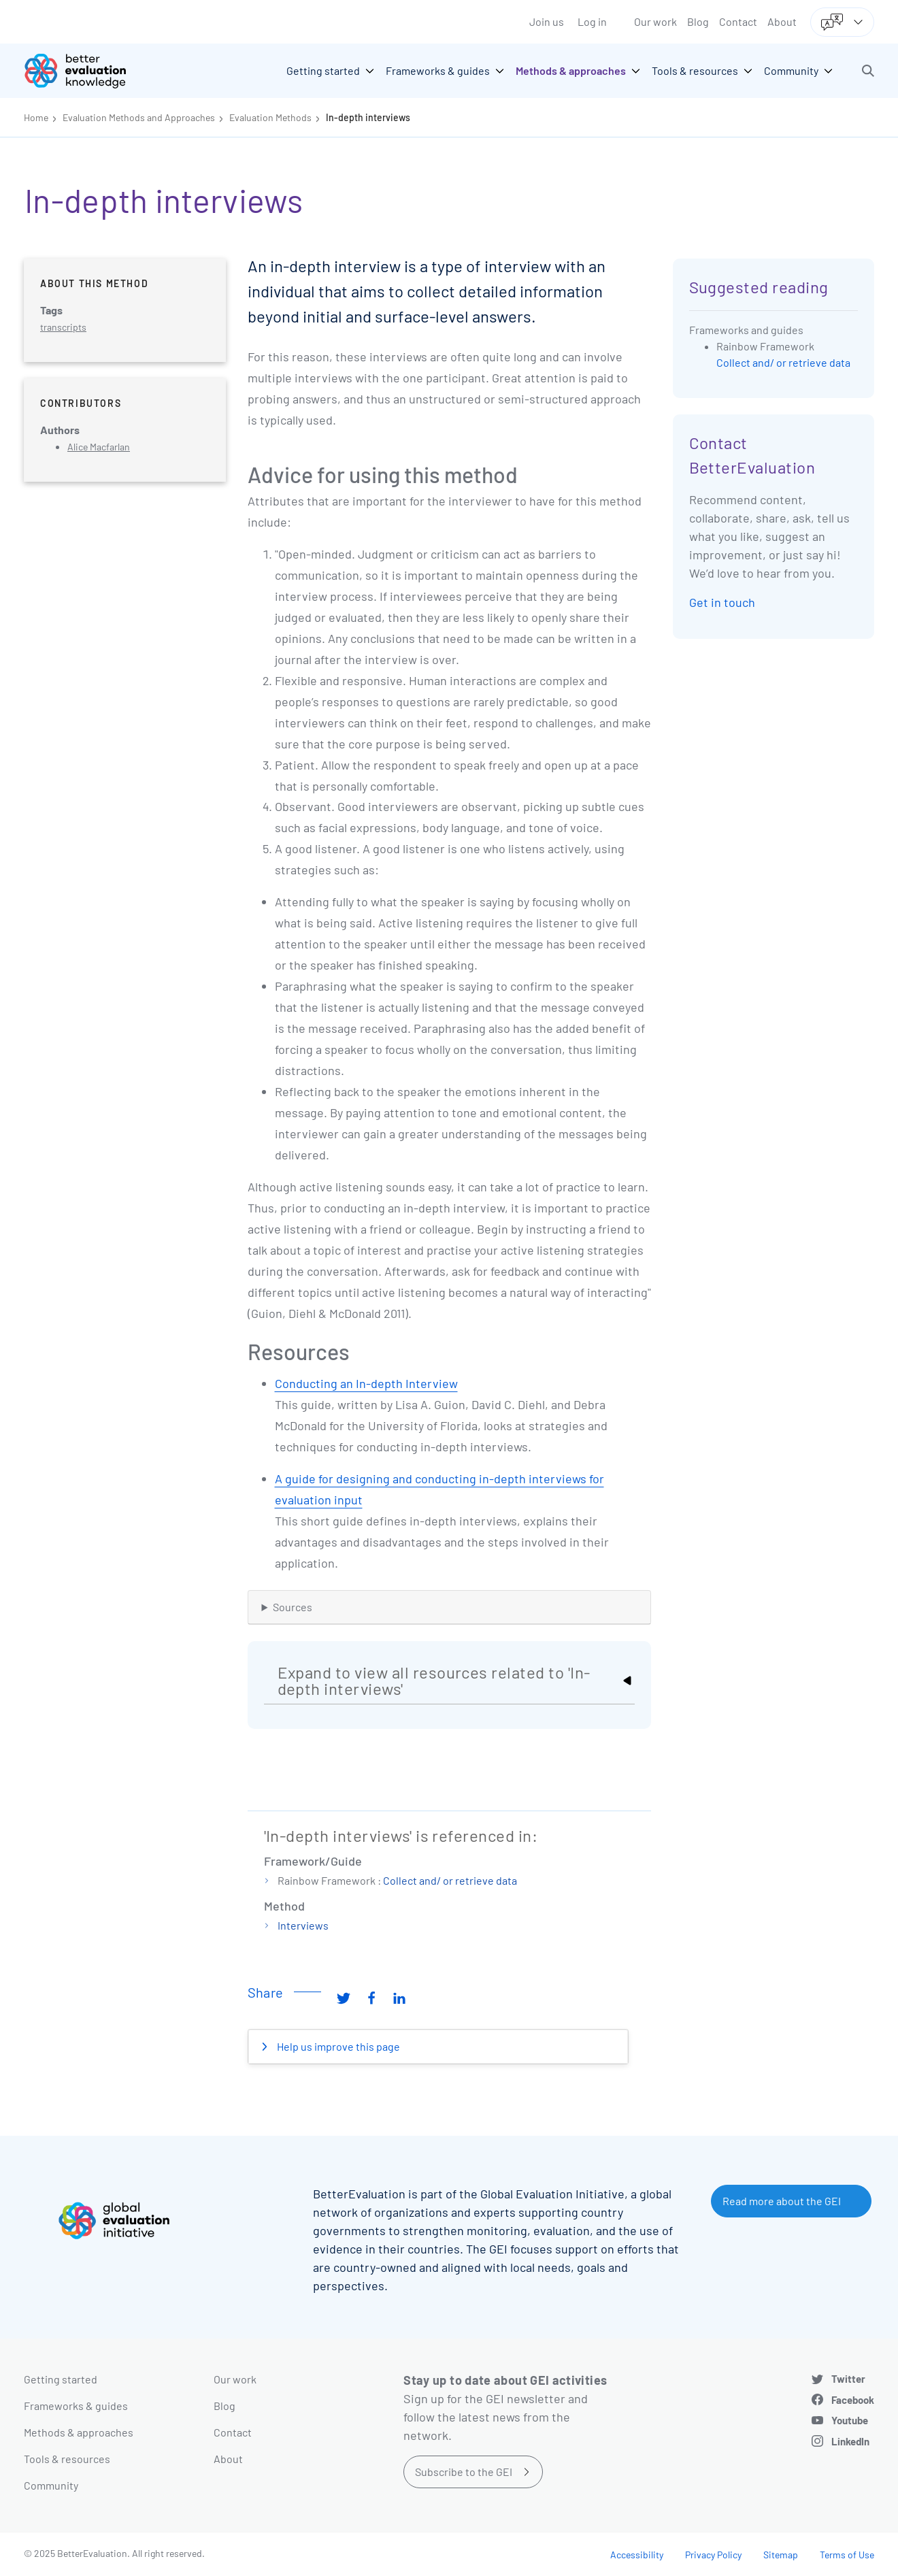  I want to click on Help us improve this page [button], so click(337, 2046).